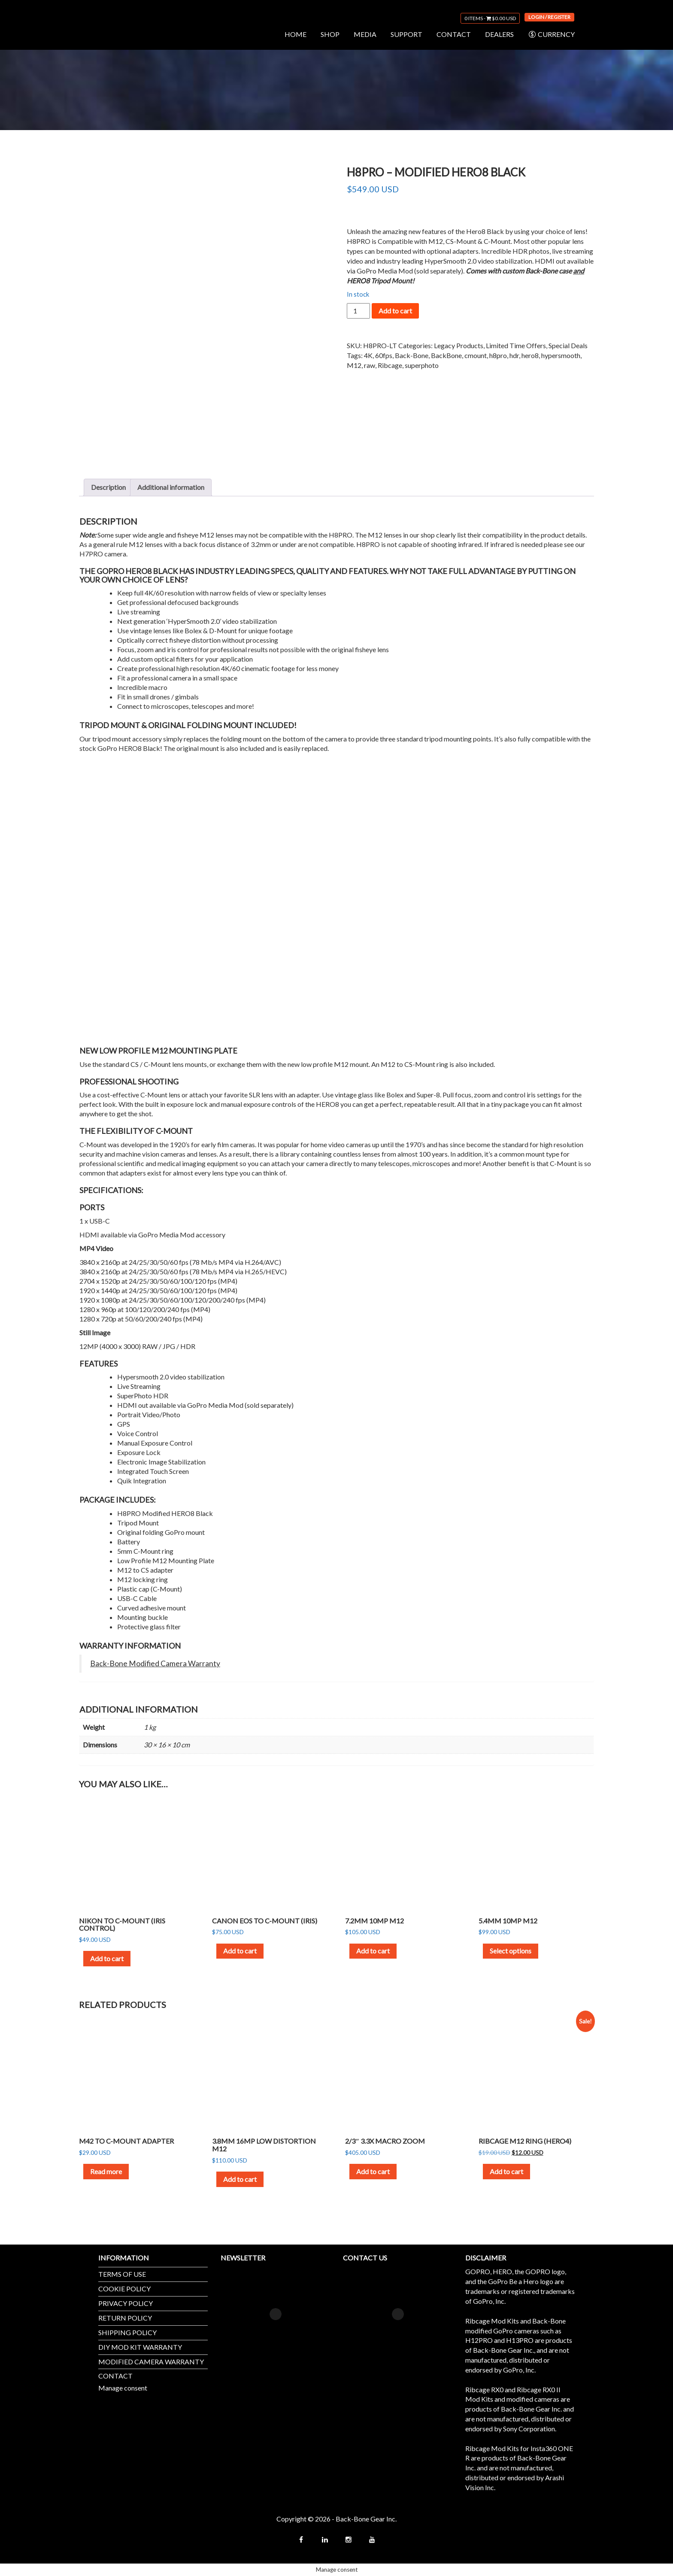  I want to click on Back-Bone, so click(411, 355).